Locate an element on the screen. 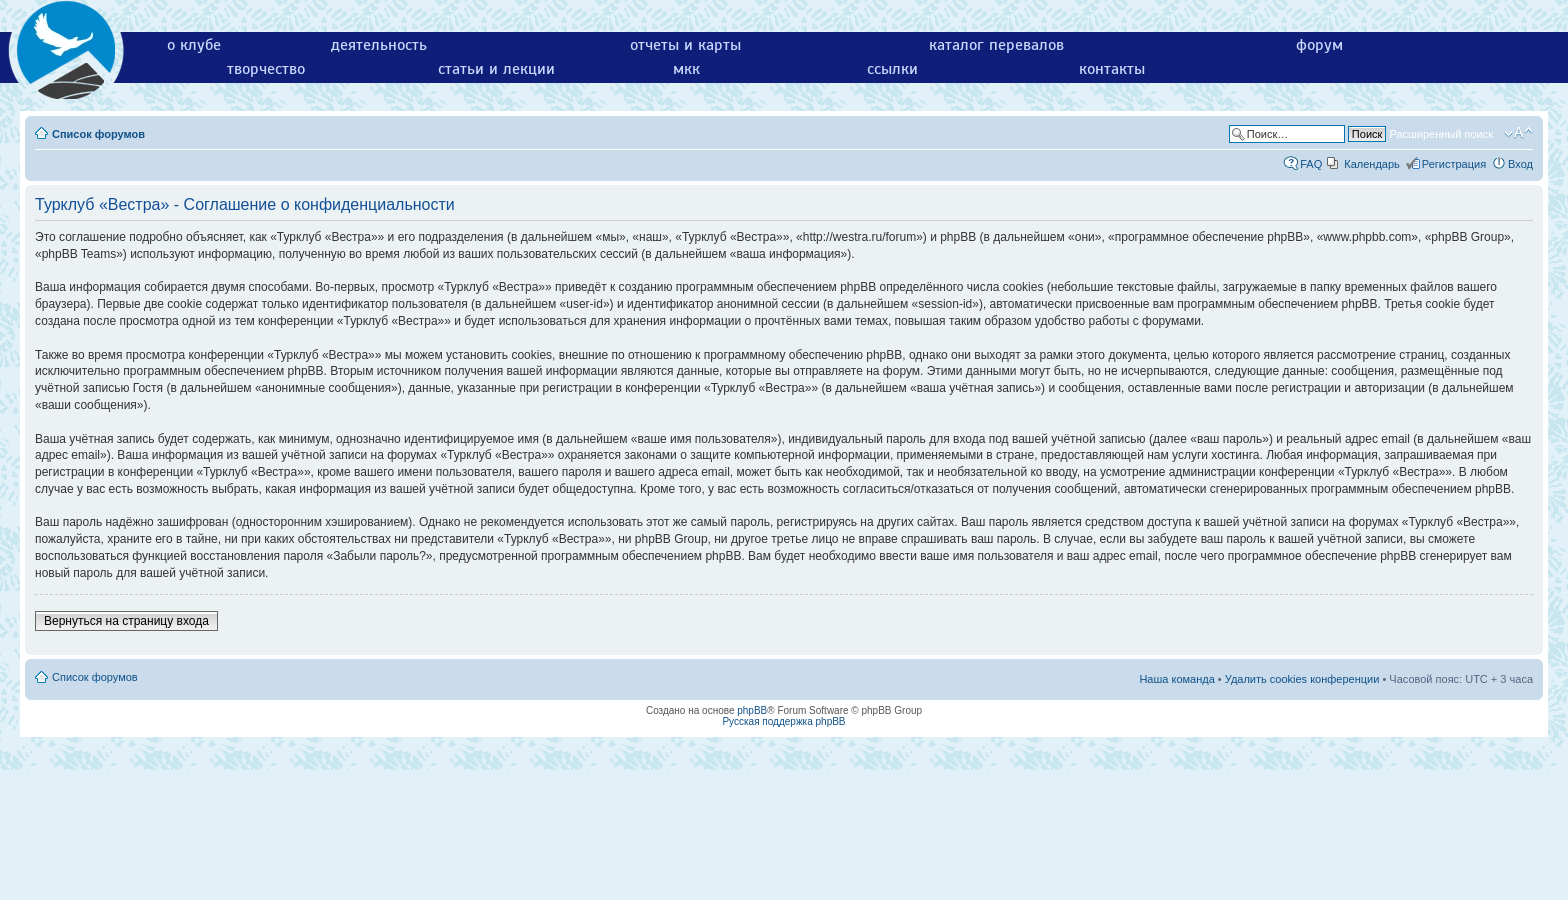 This screenshot has width=1568, height=900. ссылки is located at coordinates (892, 69).